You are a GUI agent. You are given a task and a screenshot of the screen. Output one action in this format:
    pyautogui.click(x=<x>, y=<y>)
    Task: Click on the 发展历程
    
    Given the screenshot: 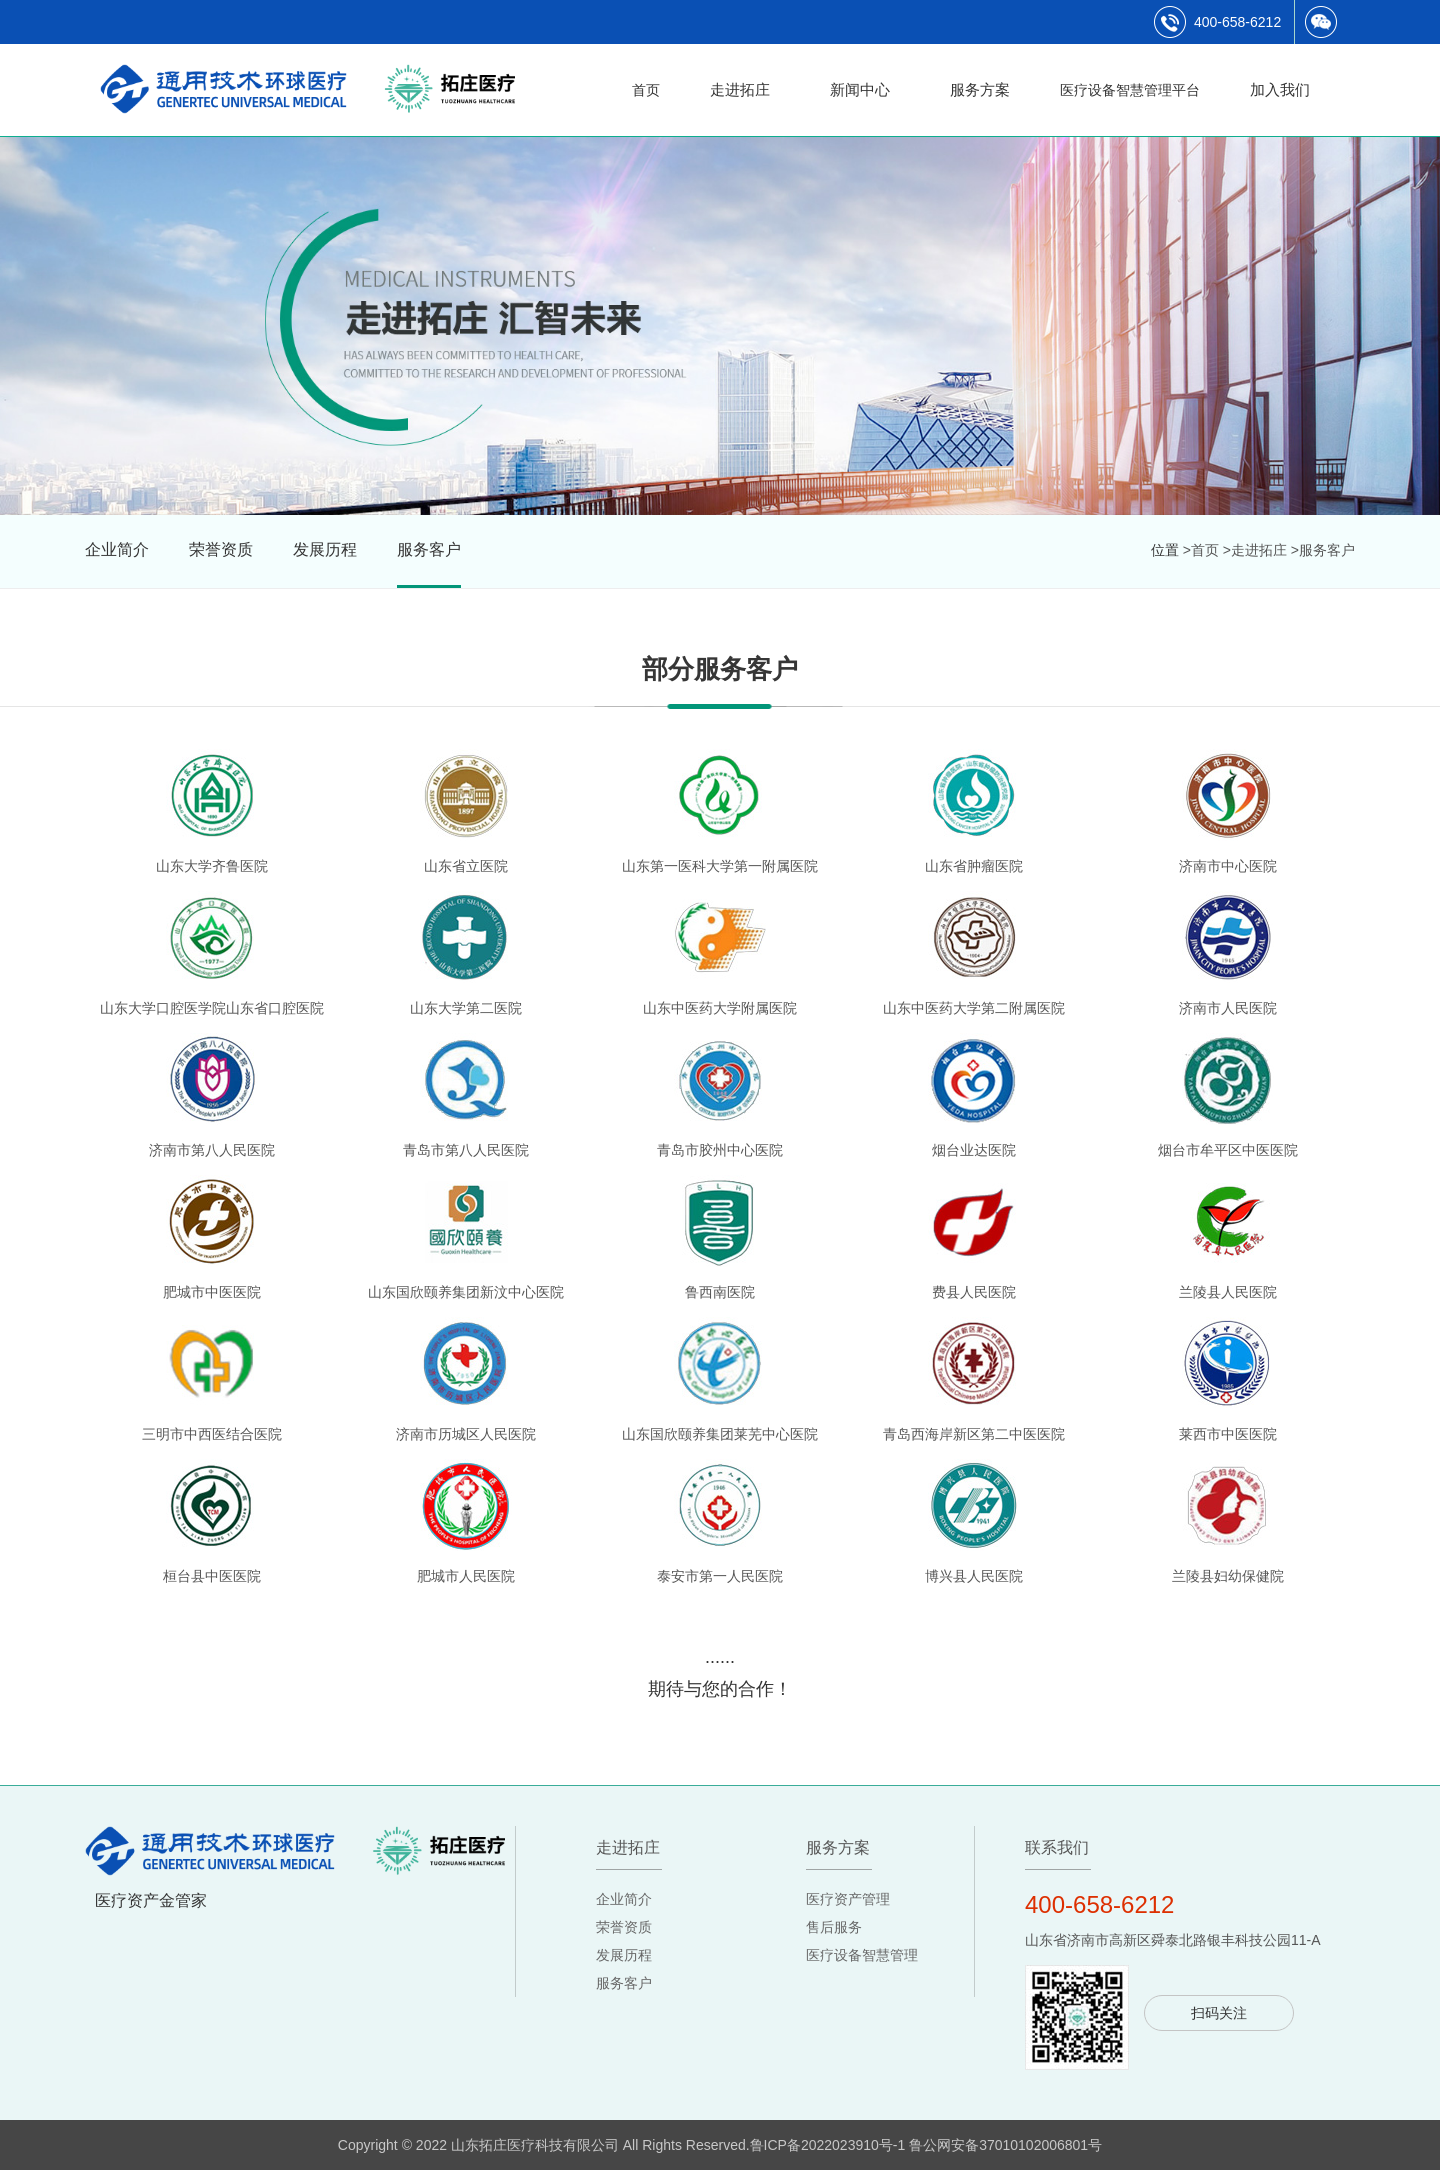 What is the action you would take?
    pyautogui.click(x=325, y=549)
    